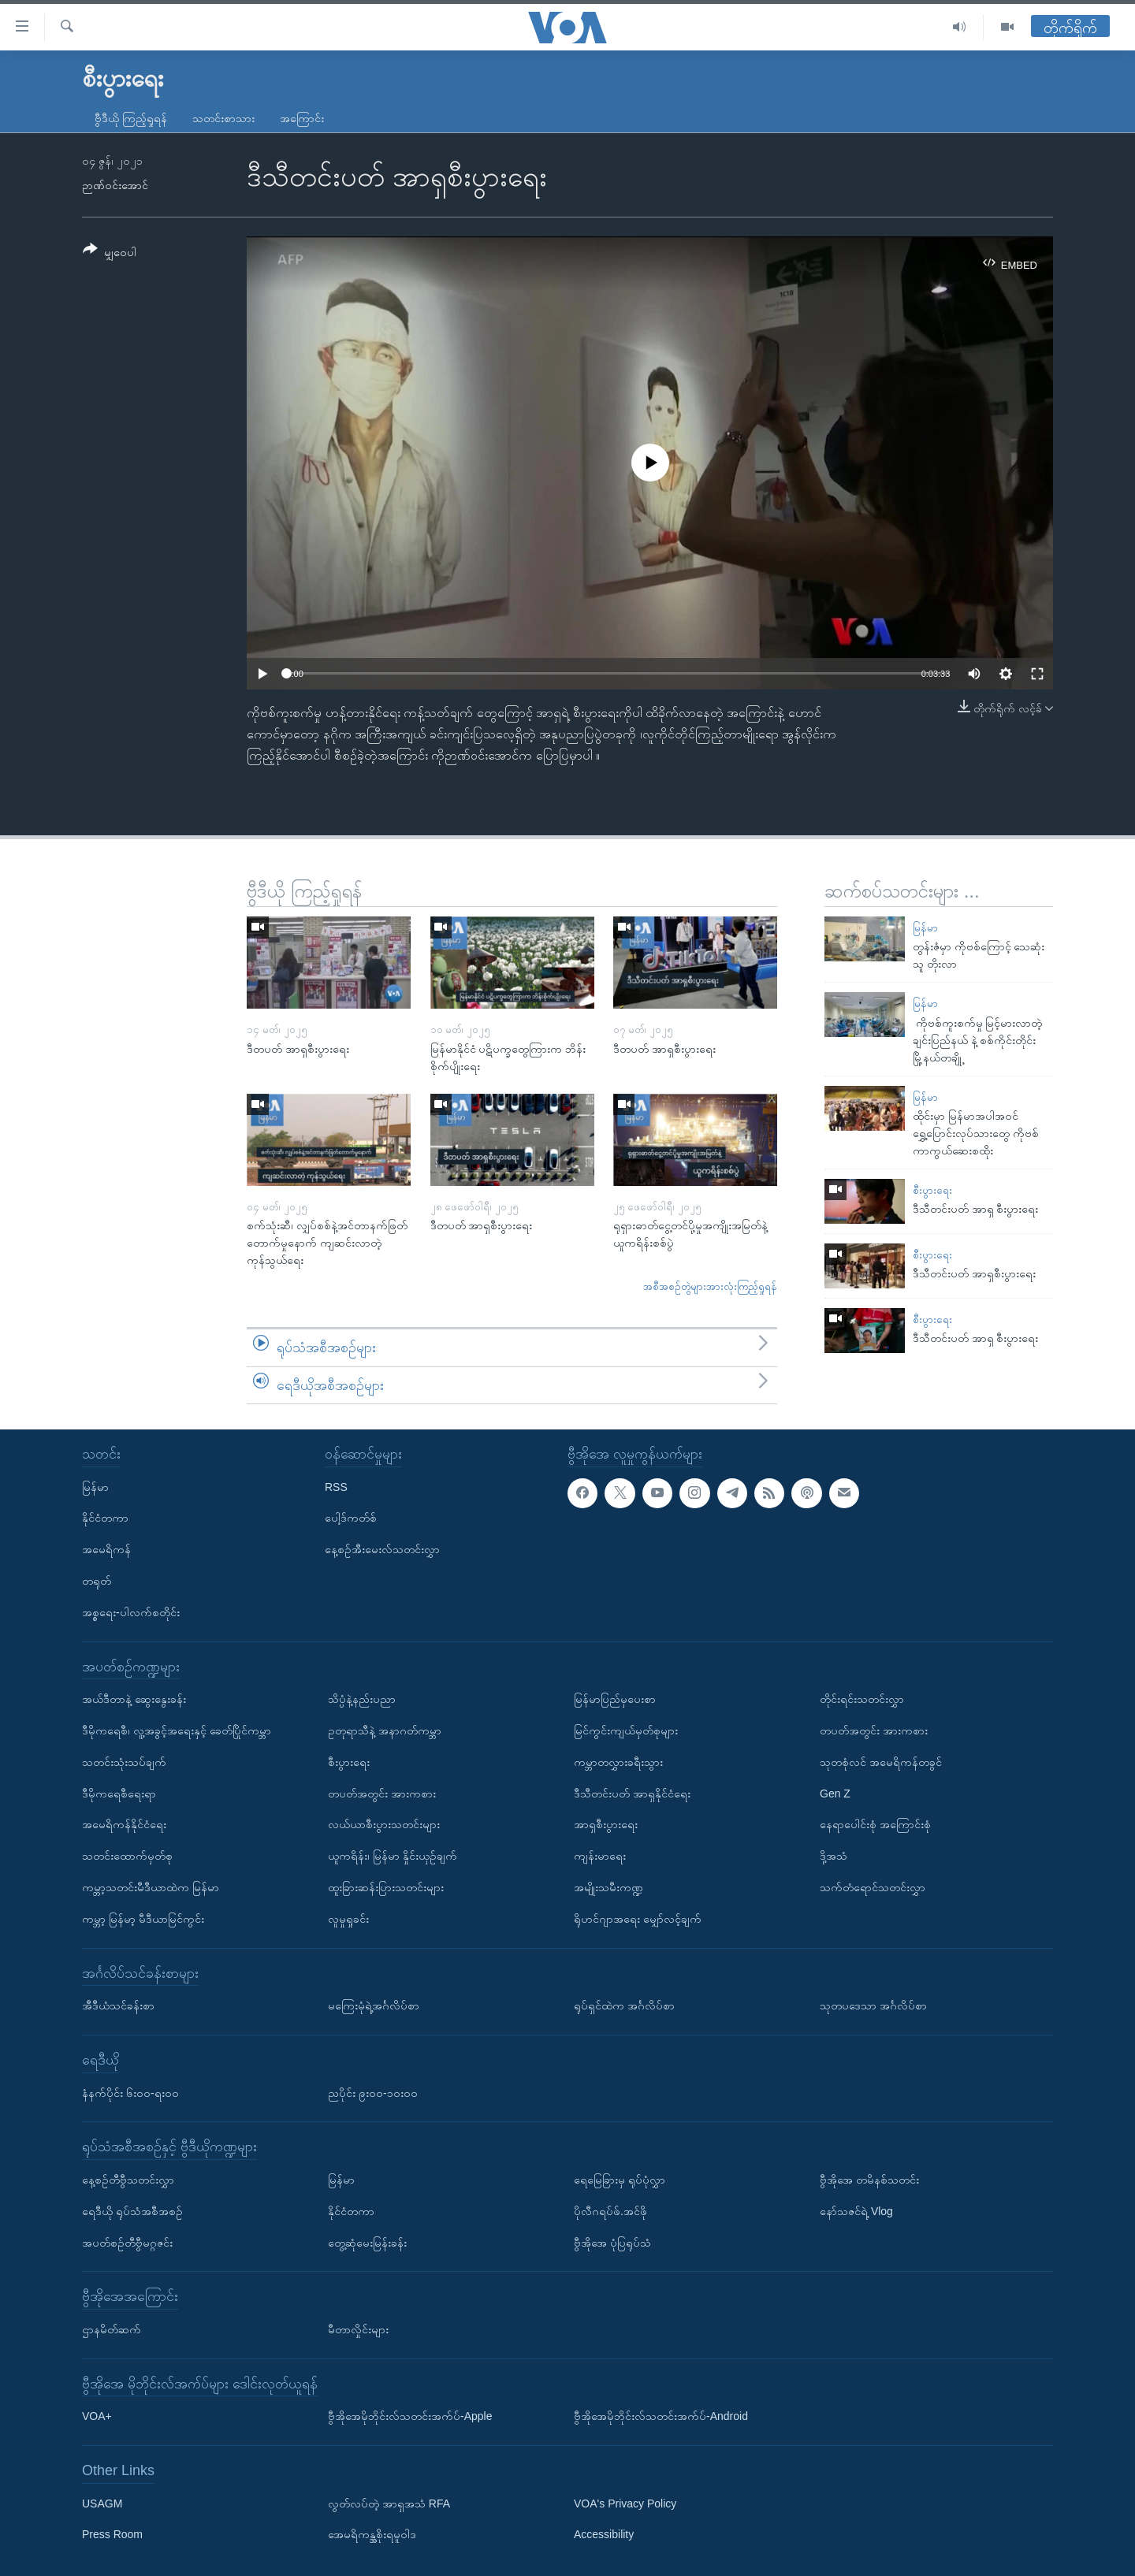  I want to click on ဒီမိုကရေစီရေးရာ, so click(119, 1793).